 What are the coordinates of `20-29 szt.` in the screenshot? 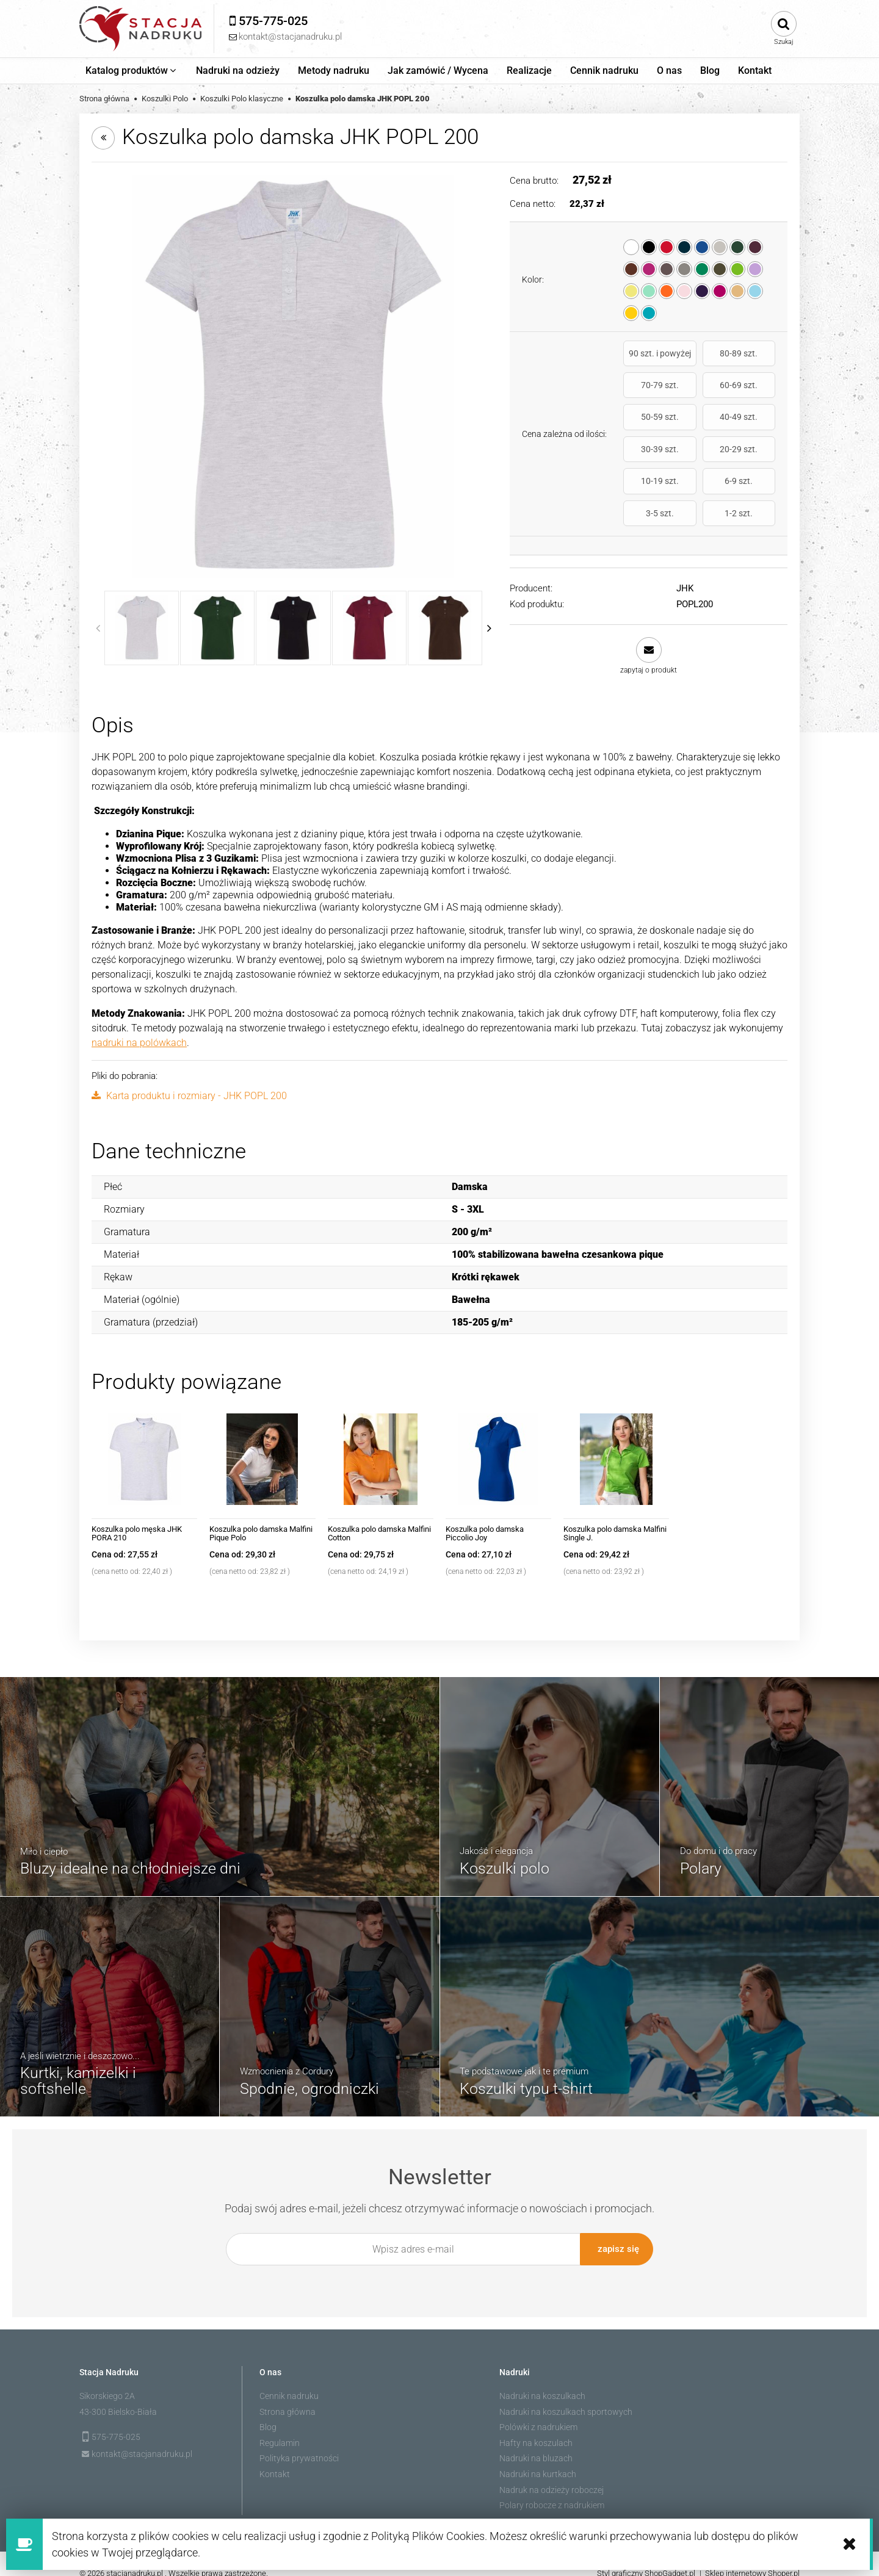 It's located at (699, 428).